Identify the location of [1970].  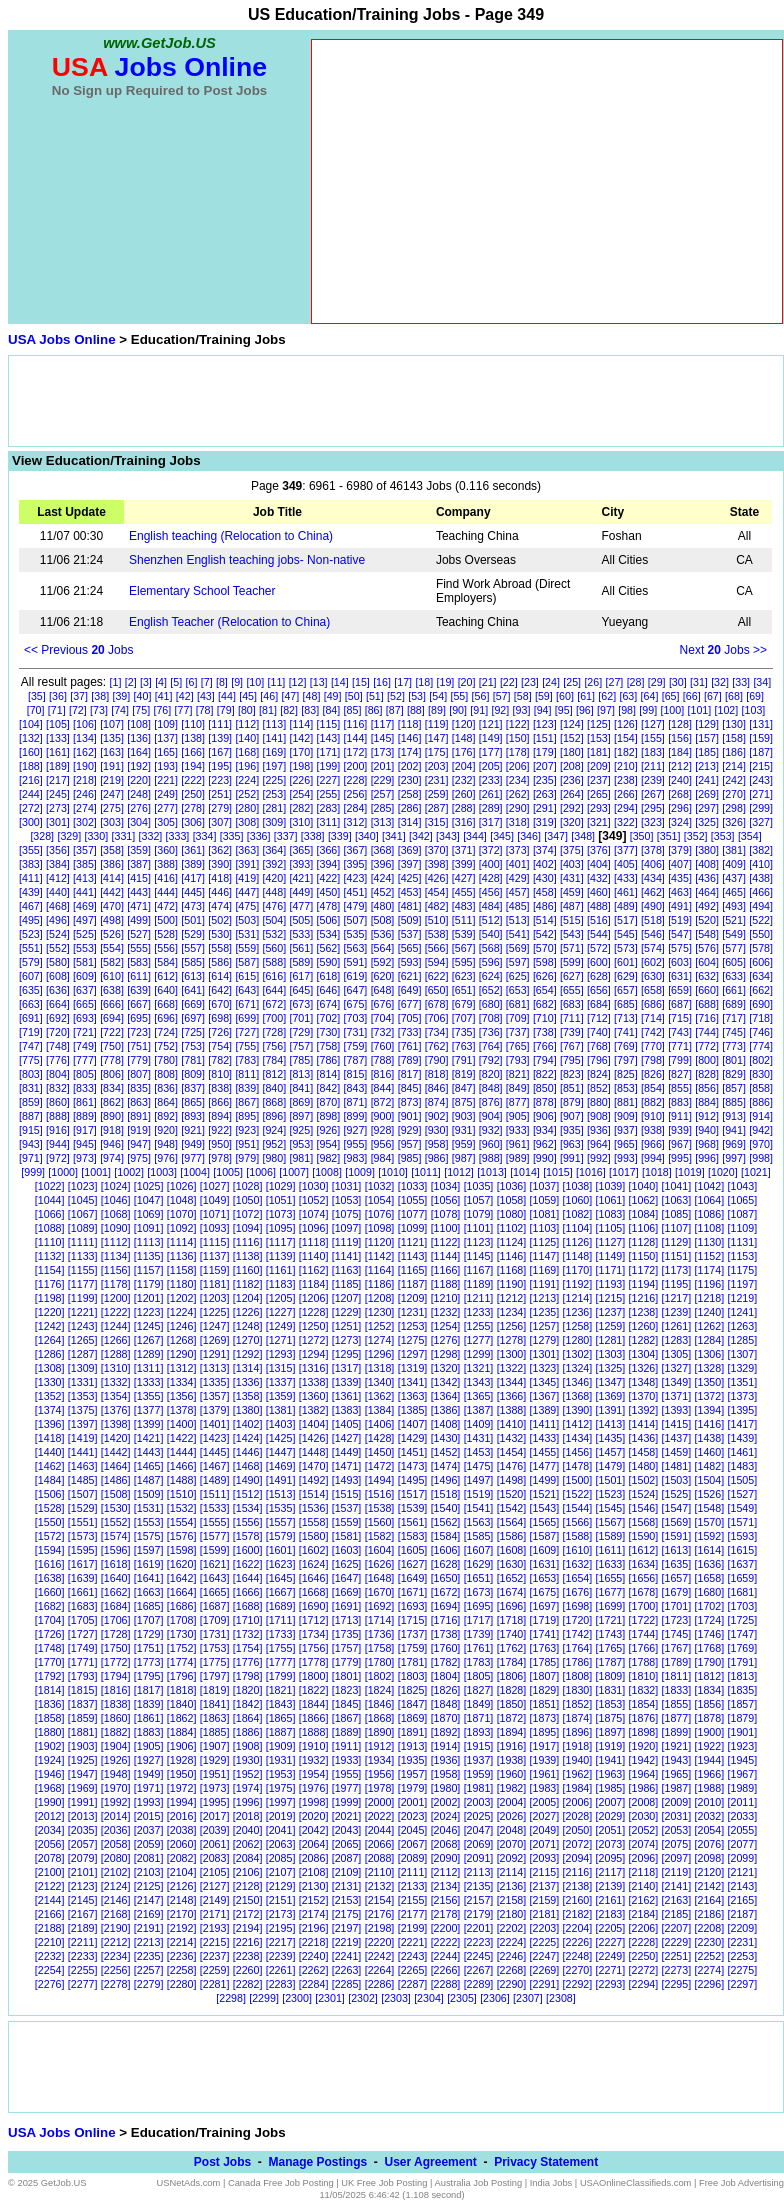
(116, 1788).